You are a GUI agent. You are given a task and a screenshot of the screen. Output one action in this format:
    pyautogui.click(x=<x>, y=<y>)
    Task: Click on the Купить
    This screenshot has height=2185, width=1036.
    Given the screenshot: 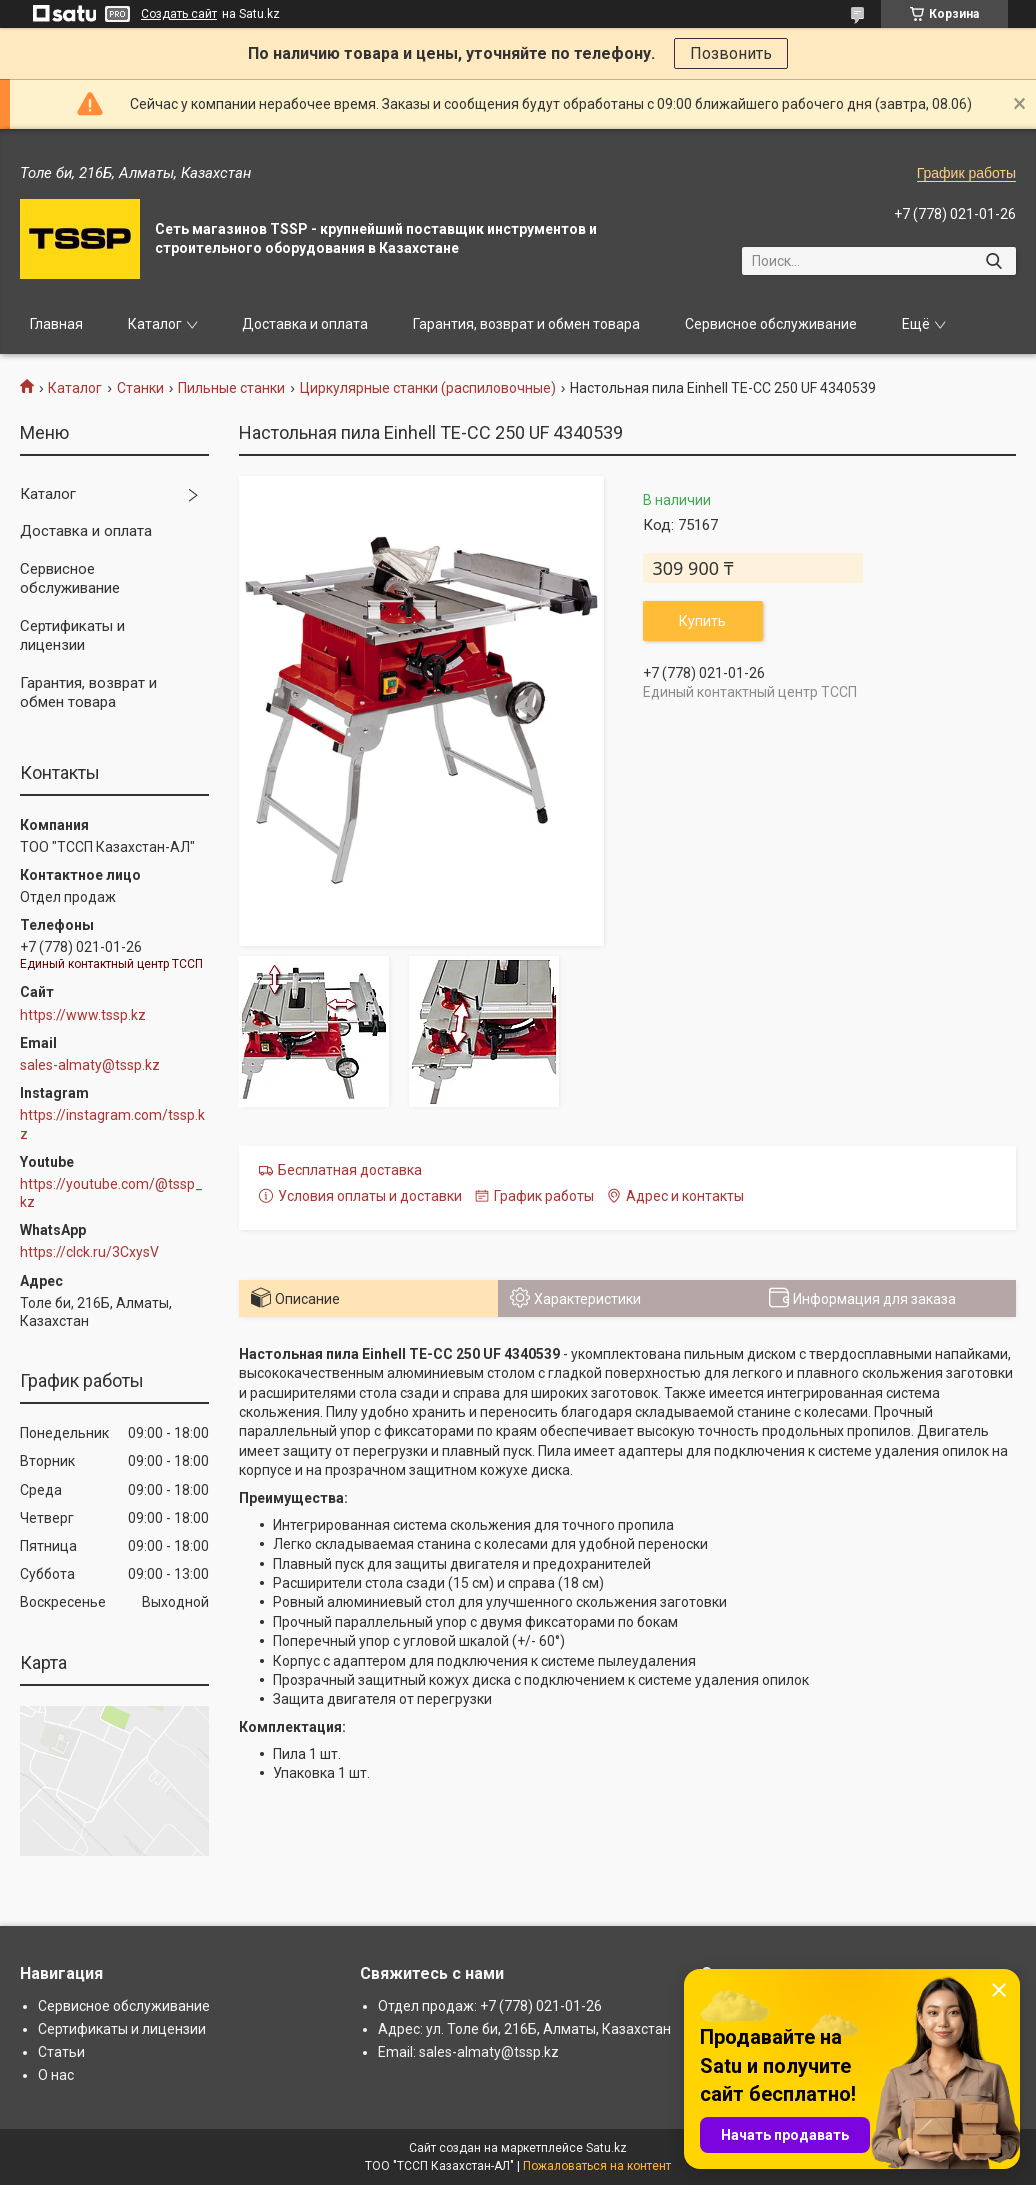 What is the action you would take?
    pyautogui.click(x=702, y=621)
    